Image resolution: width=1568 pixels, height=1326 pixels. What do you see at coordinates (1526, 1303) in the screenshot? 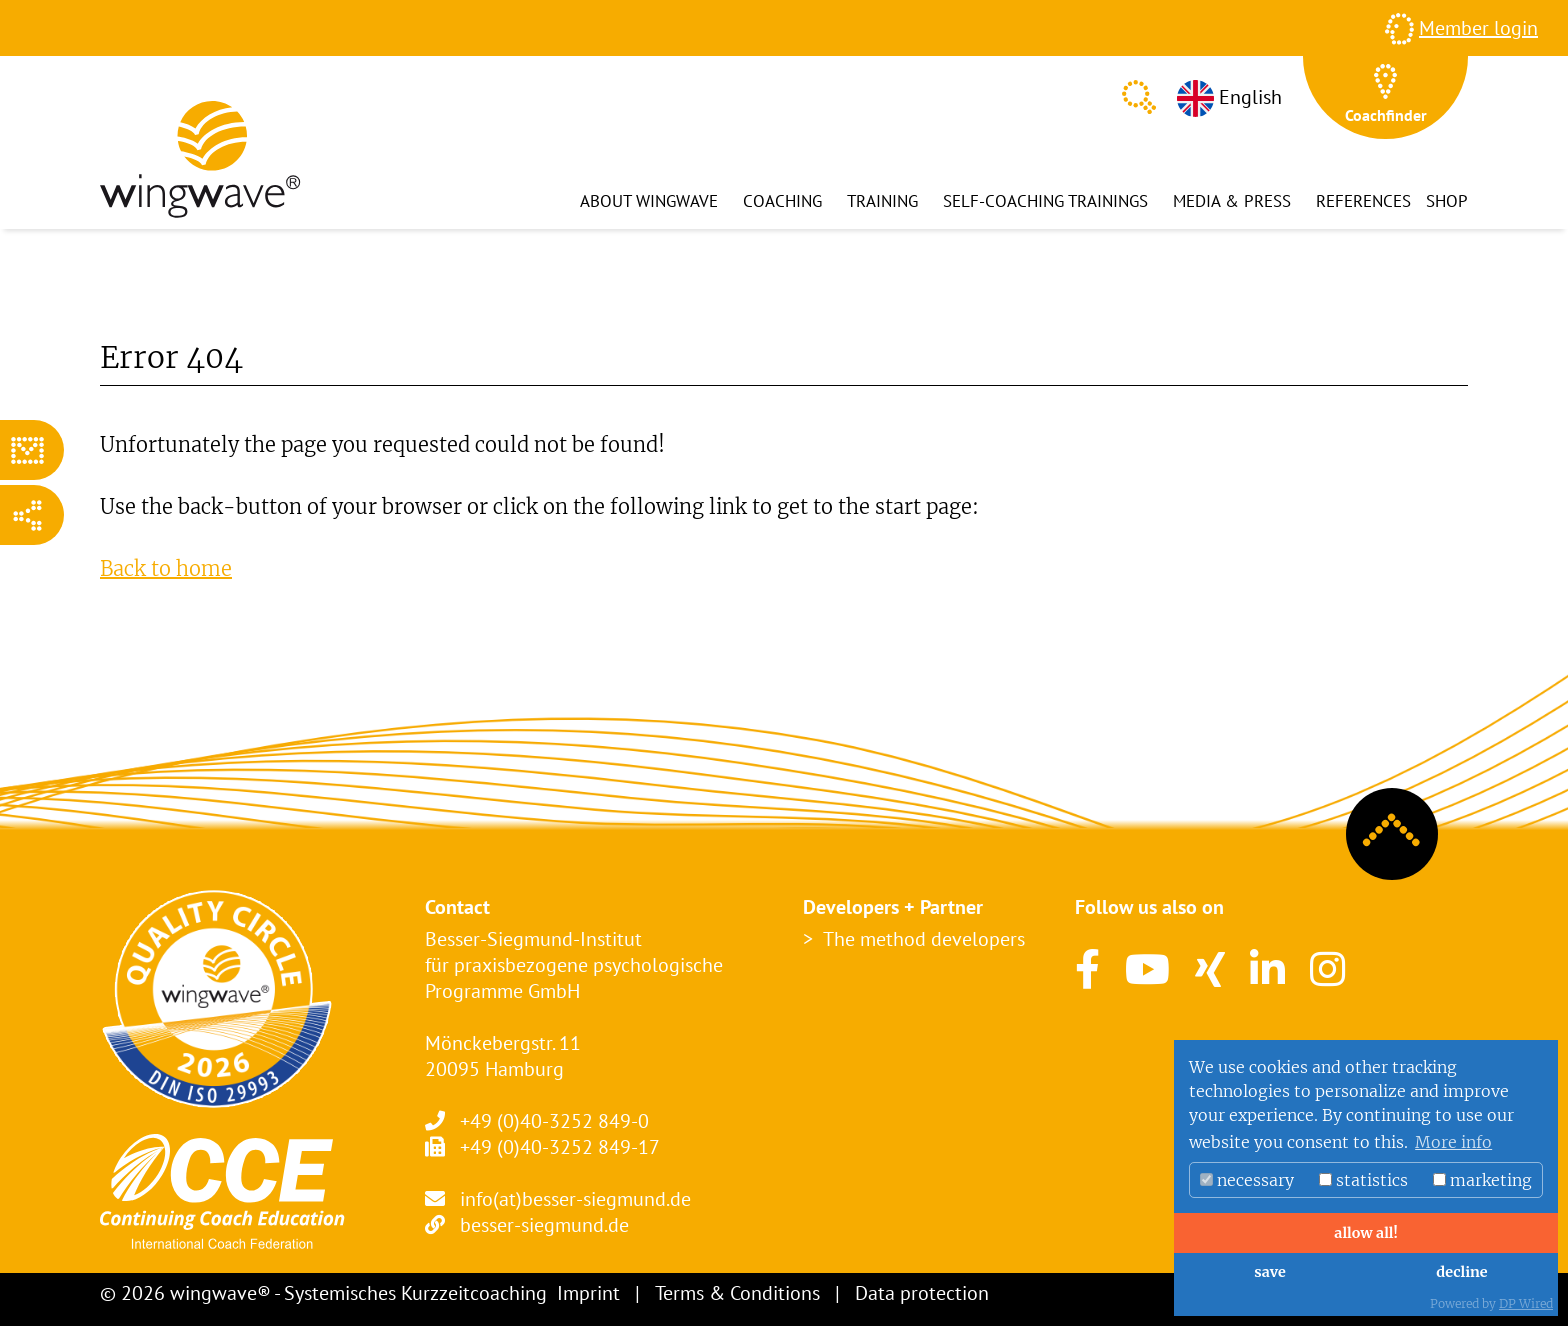
I see `DP Wired` at bounding box center [1526, 1303].